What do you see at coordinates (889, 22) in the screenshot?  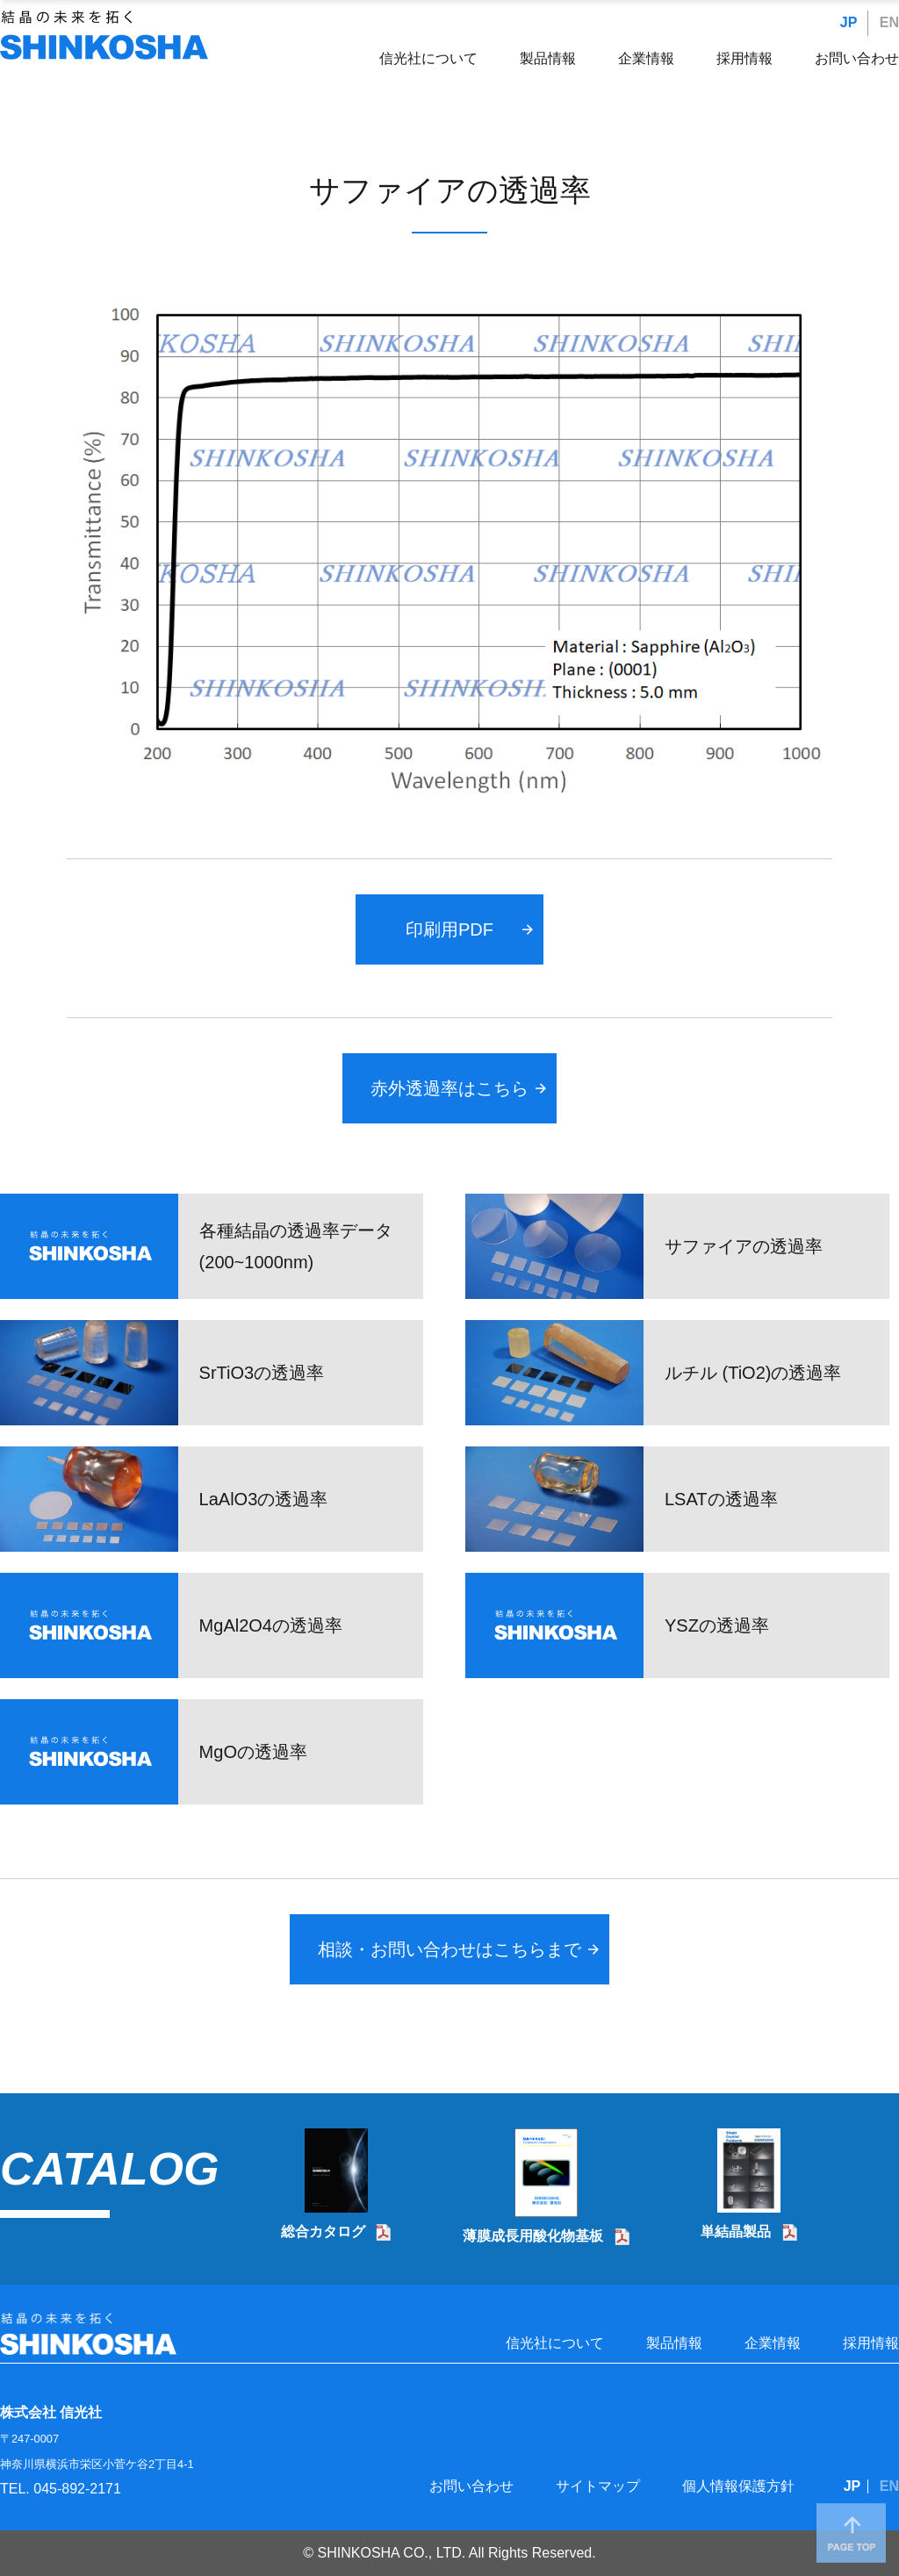 I see `EN` at bounding box center [889, 22].